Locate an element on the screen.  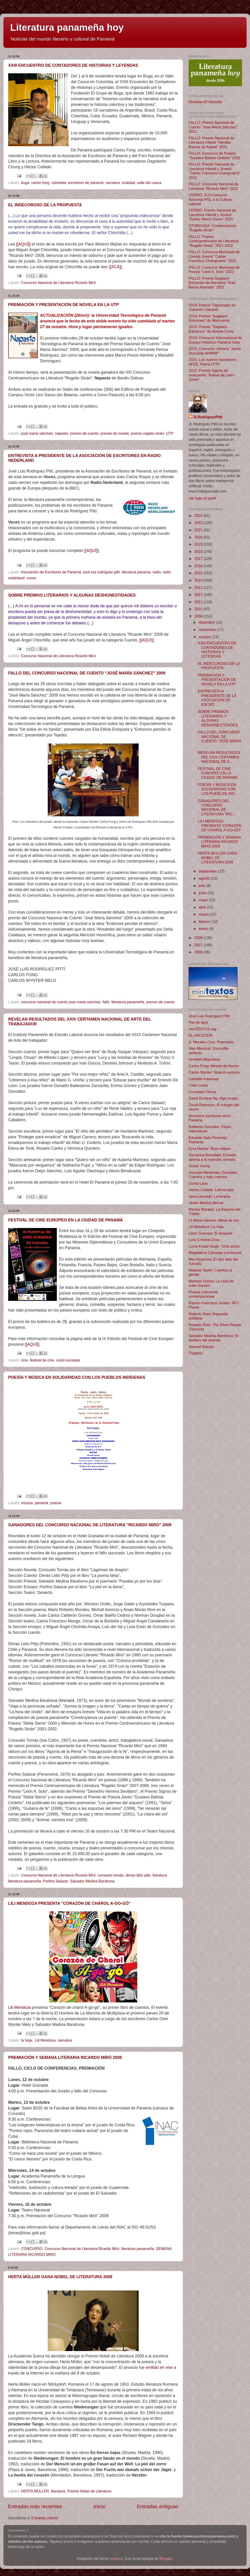
agosto is located at coordinates (205, 878).